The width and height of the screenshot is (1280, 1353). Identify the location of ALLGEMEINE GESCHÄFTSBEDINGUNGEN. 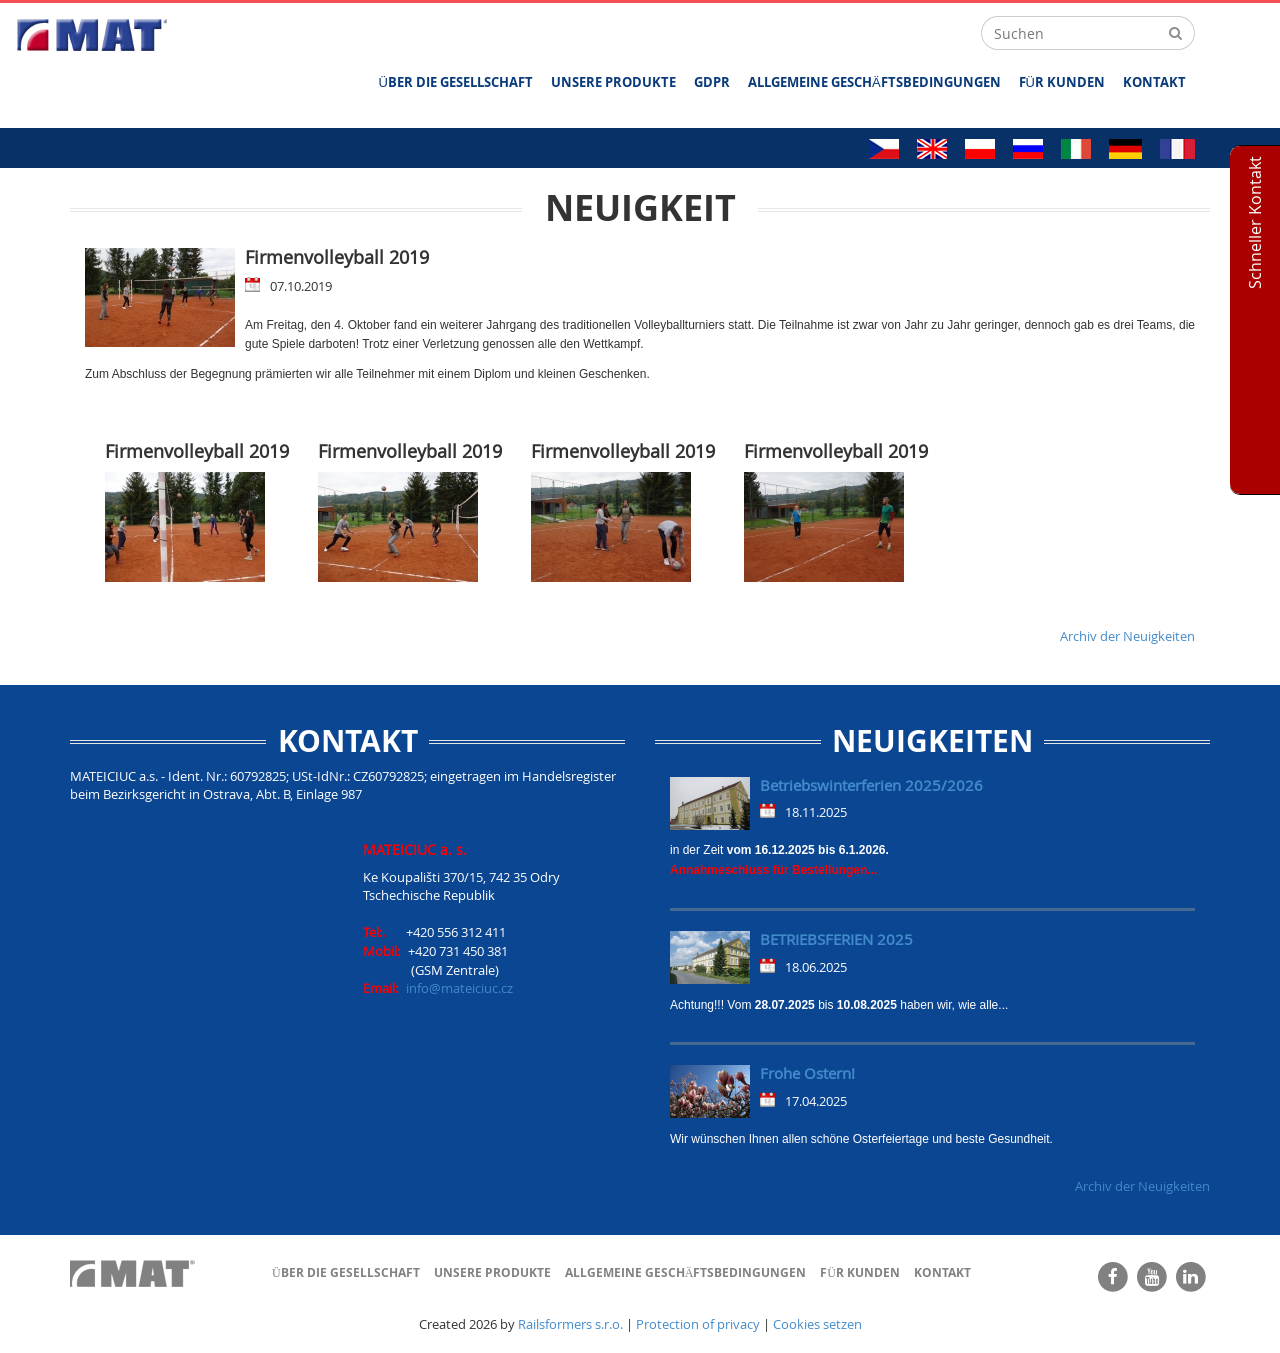
(874, 82).